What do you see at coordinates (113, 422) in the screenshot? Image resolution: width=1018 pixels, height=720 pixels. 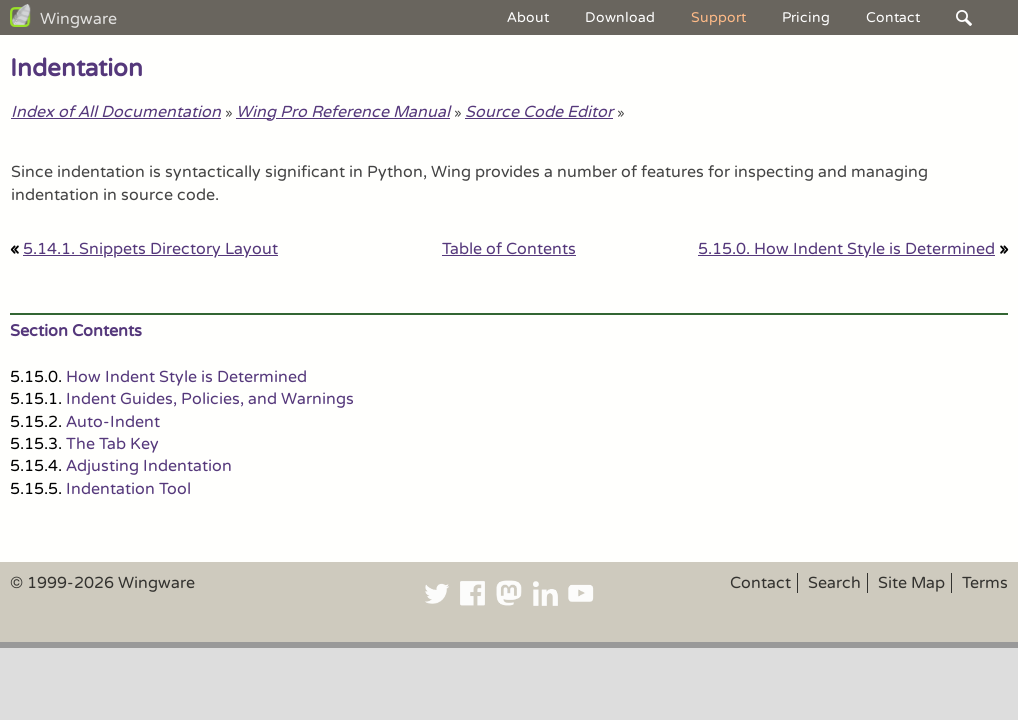 I see `Auto-Indent` at bounding box center [113, 422].